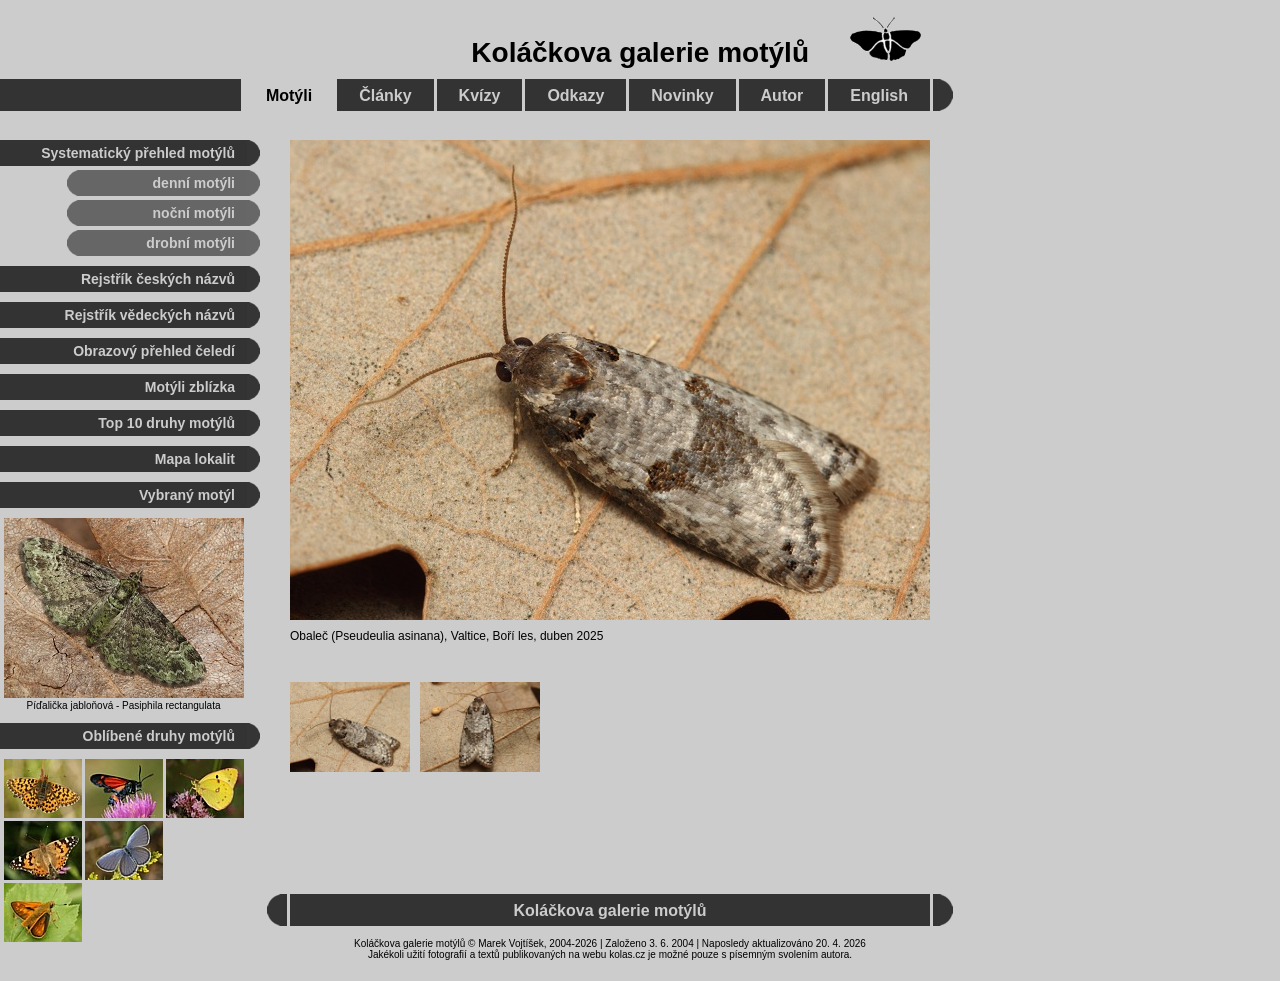 Image resolution: width=1280 pixels, height=981 pixels. Describe the element at coordinates (194, 213) in the screenshot. I see `noční motýli` at that location.